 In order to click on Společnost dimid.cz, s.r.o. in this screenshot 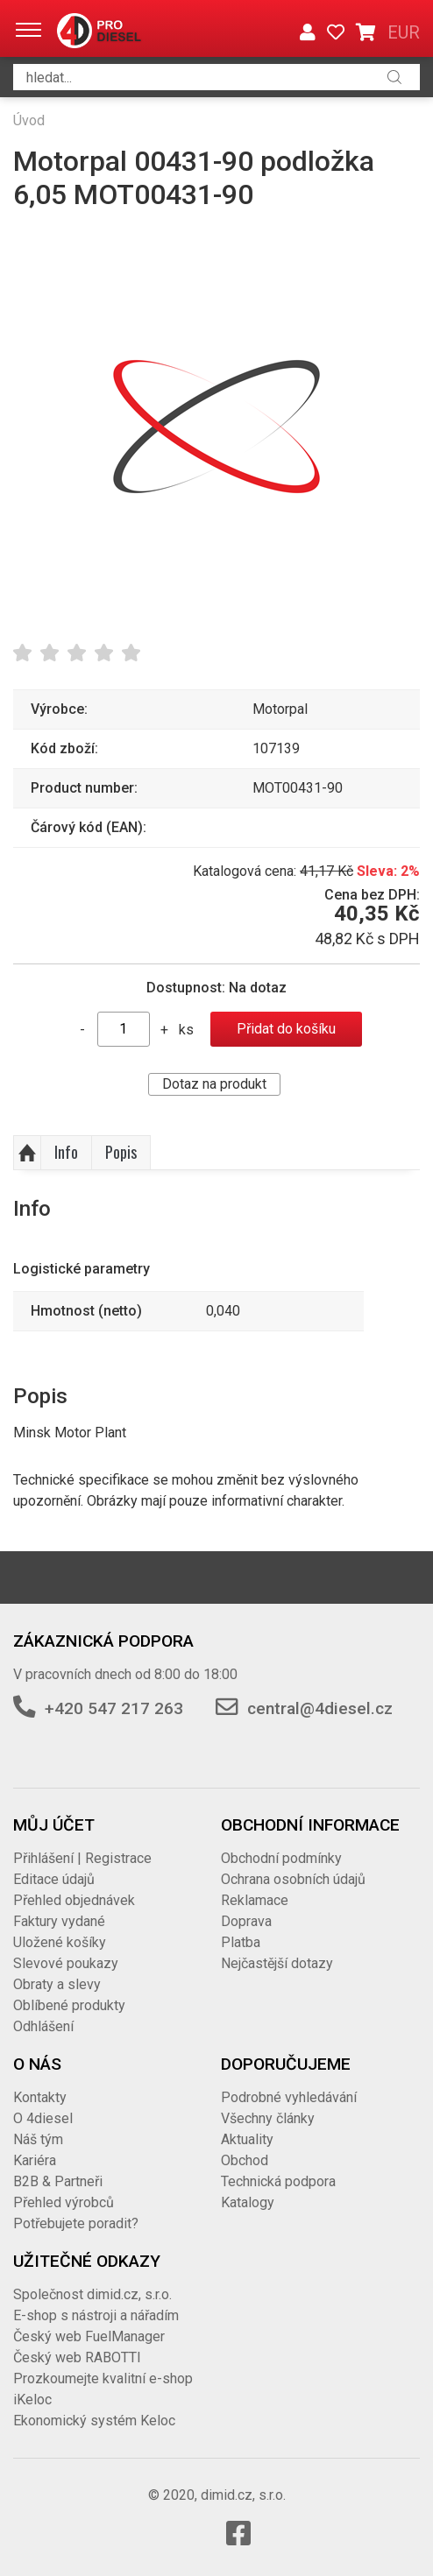, I will do `click(92, 2294)`.